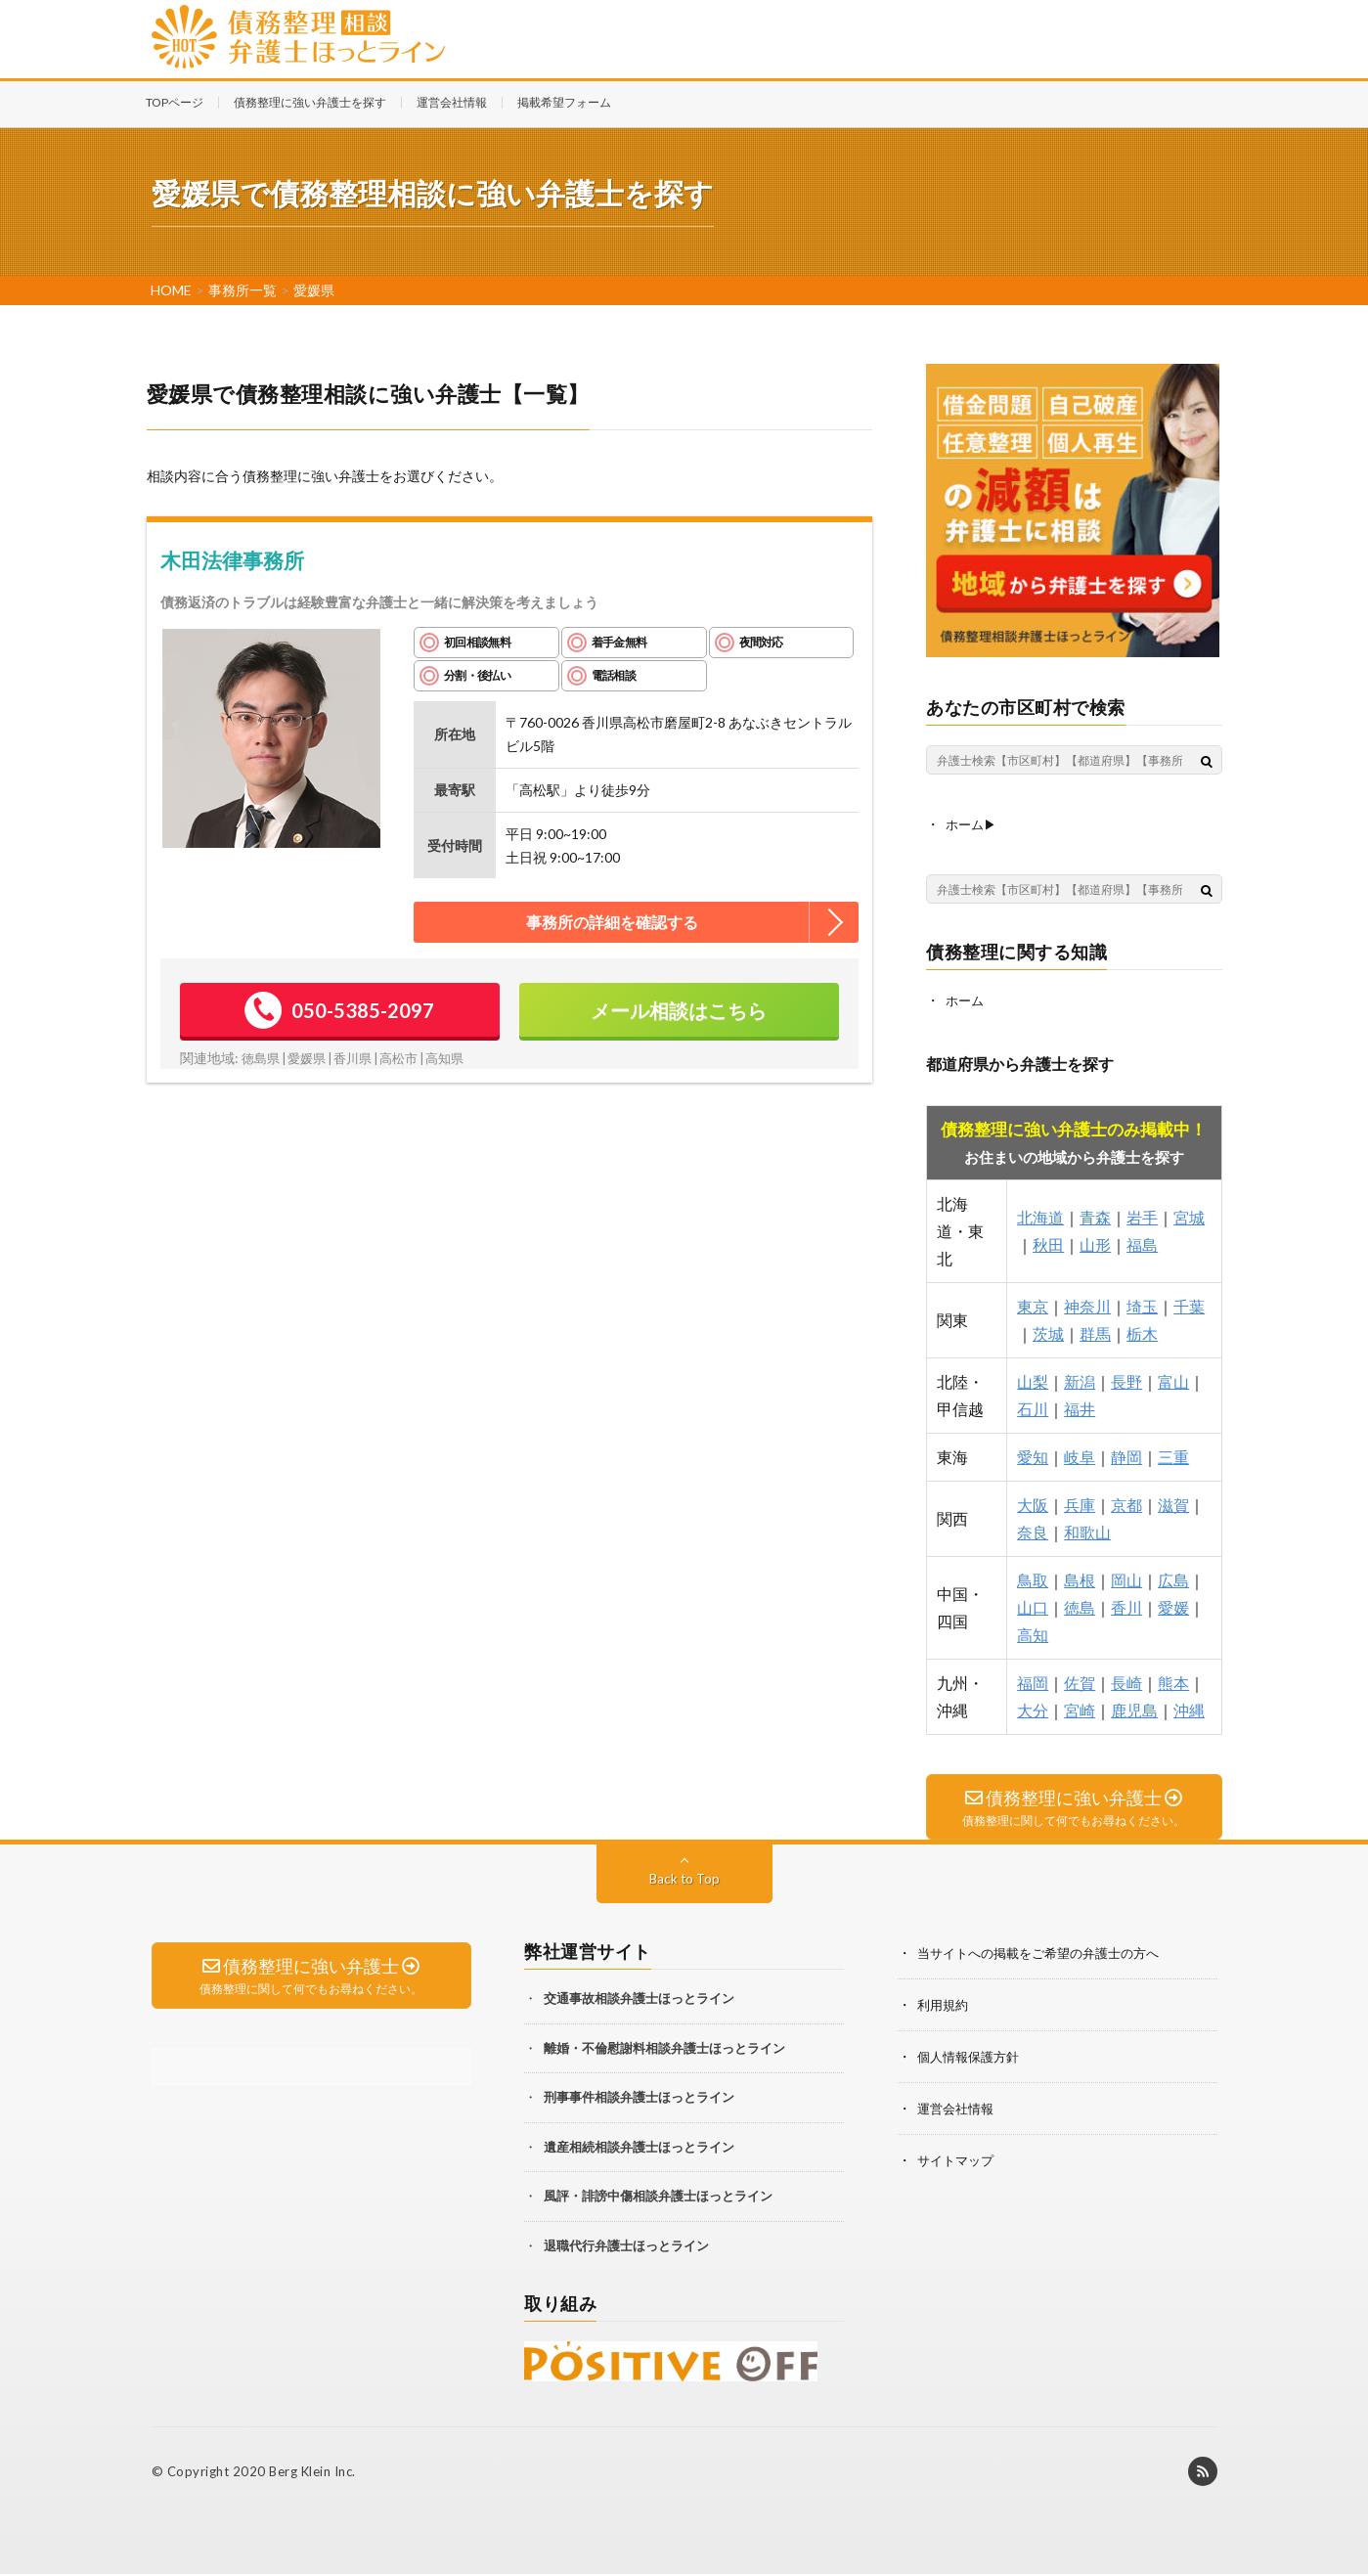 The image size is (1368, 2576). Describe the element at coordinates (1126, 1454) in the screenshot. I see `静岡` at that location.